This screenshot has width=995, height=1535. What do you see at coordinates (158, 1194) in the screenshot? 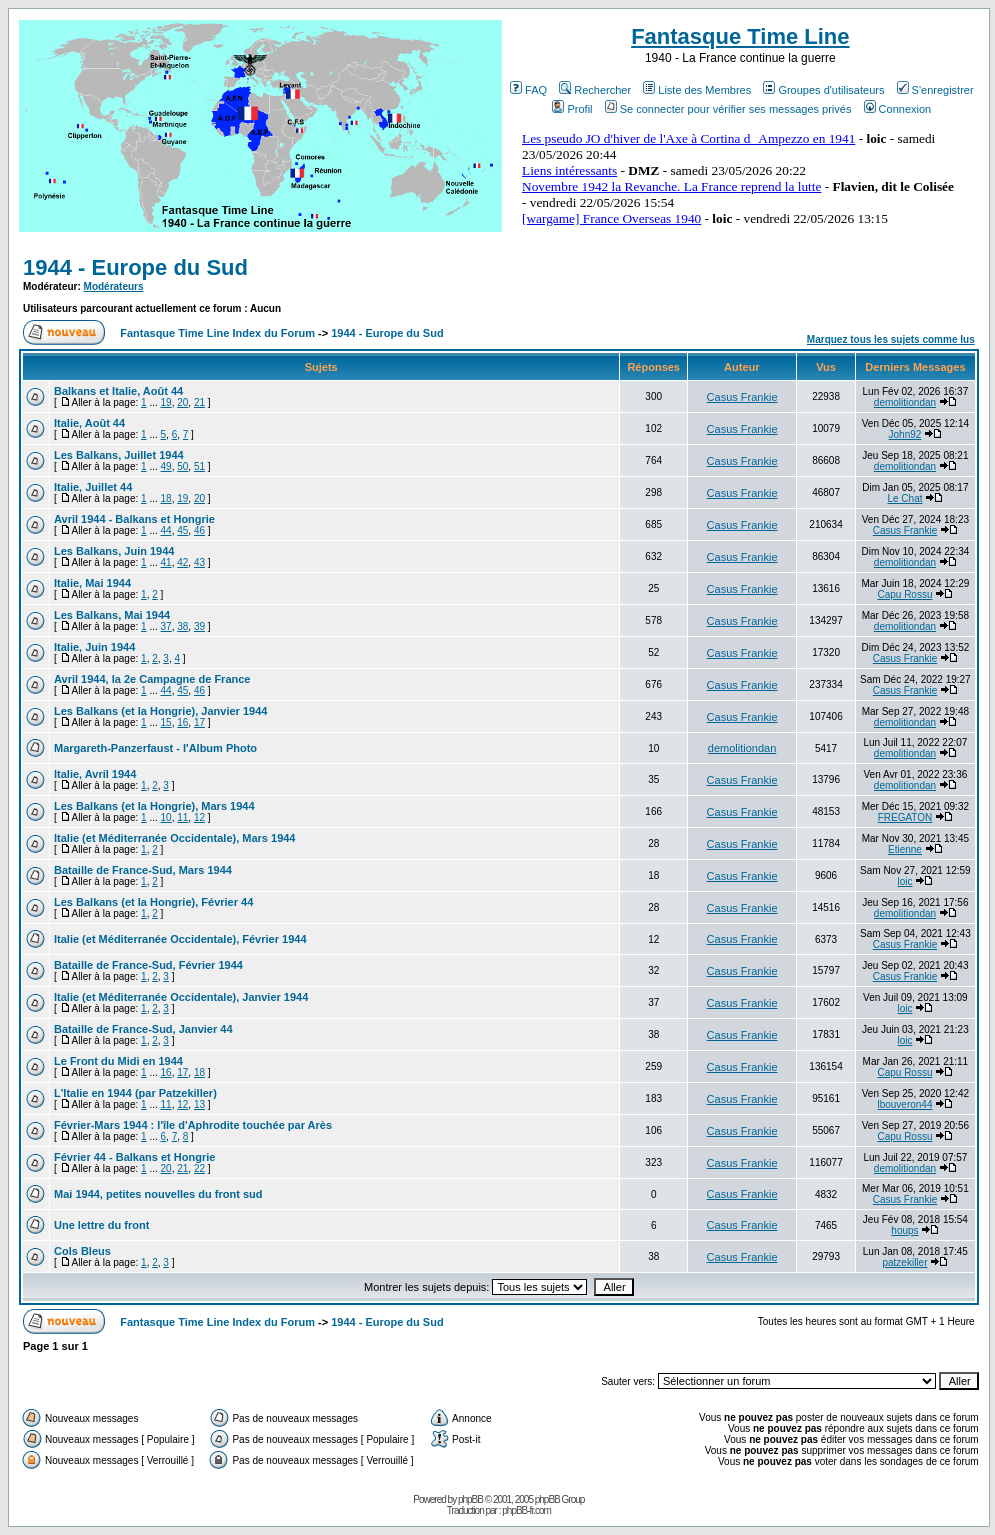
I see `Mai 1944, petites nouvelles du front sud` at bounding box center [158, 1194].